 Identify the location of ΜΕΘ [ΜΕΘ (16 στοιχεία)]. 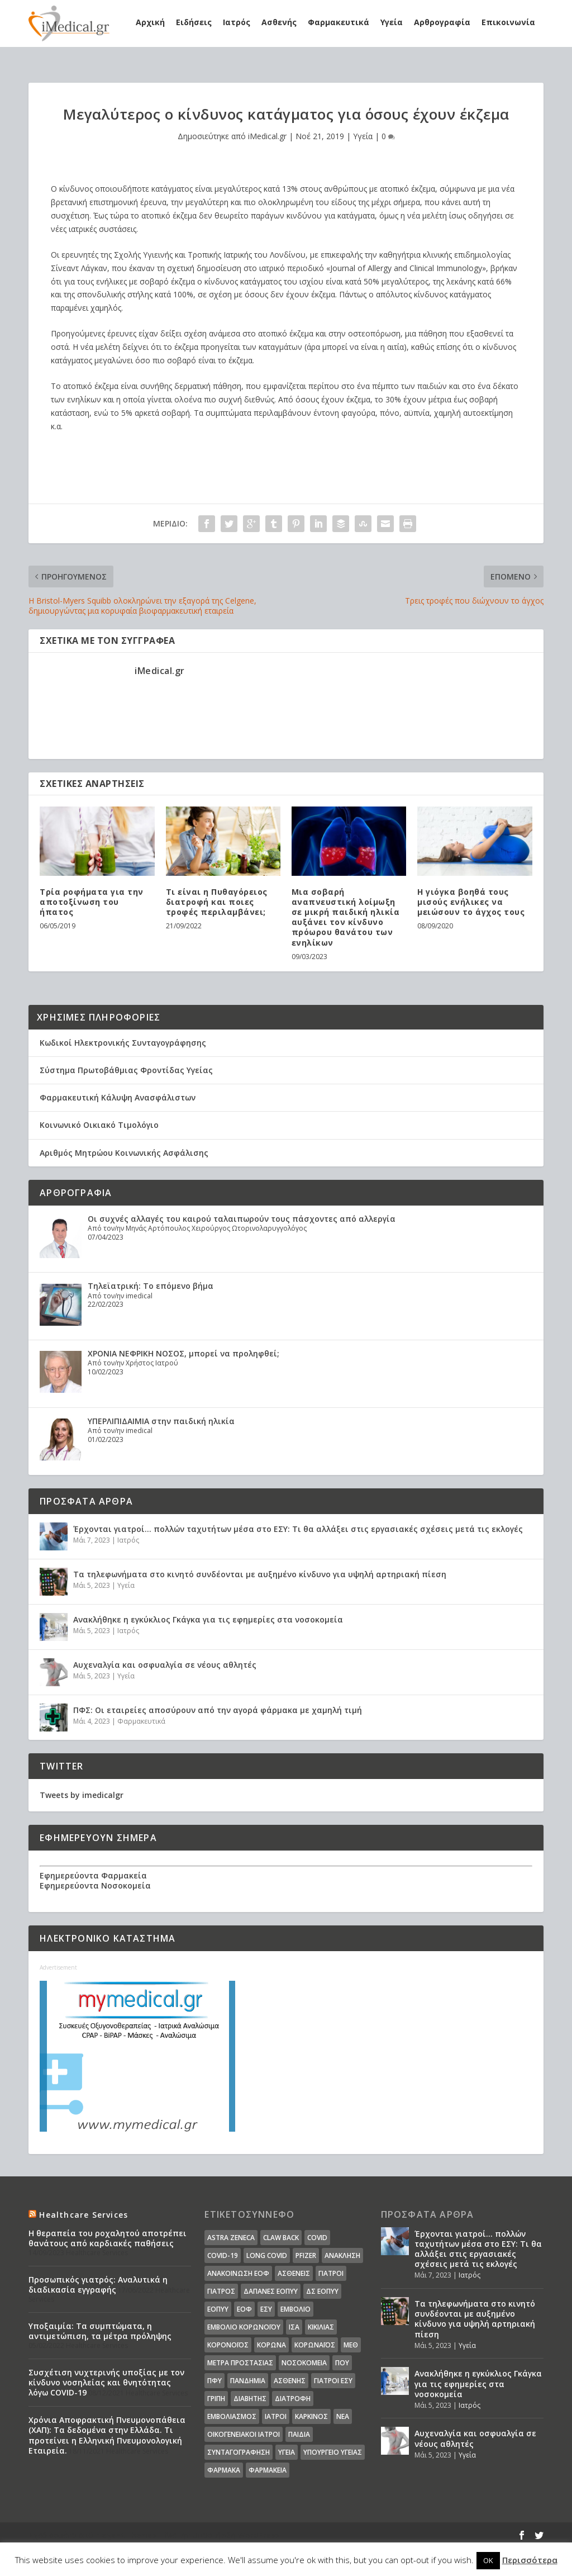
(351, 2345).